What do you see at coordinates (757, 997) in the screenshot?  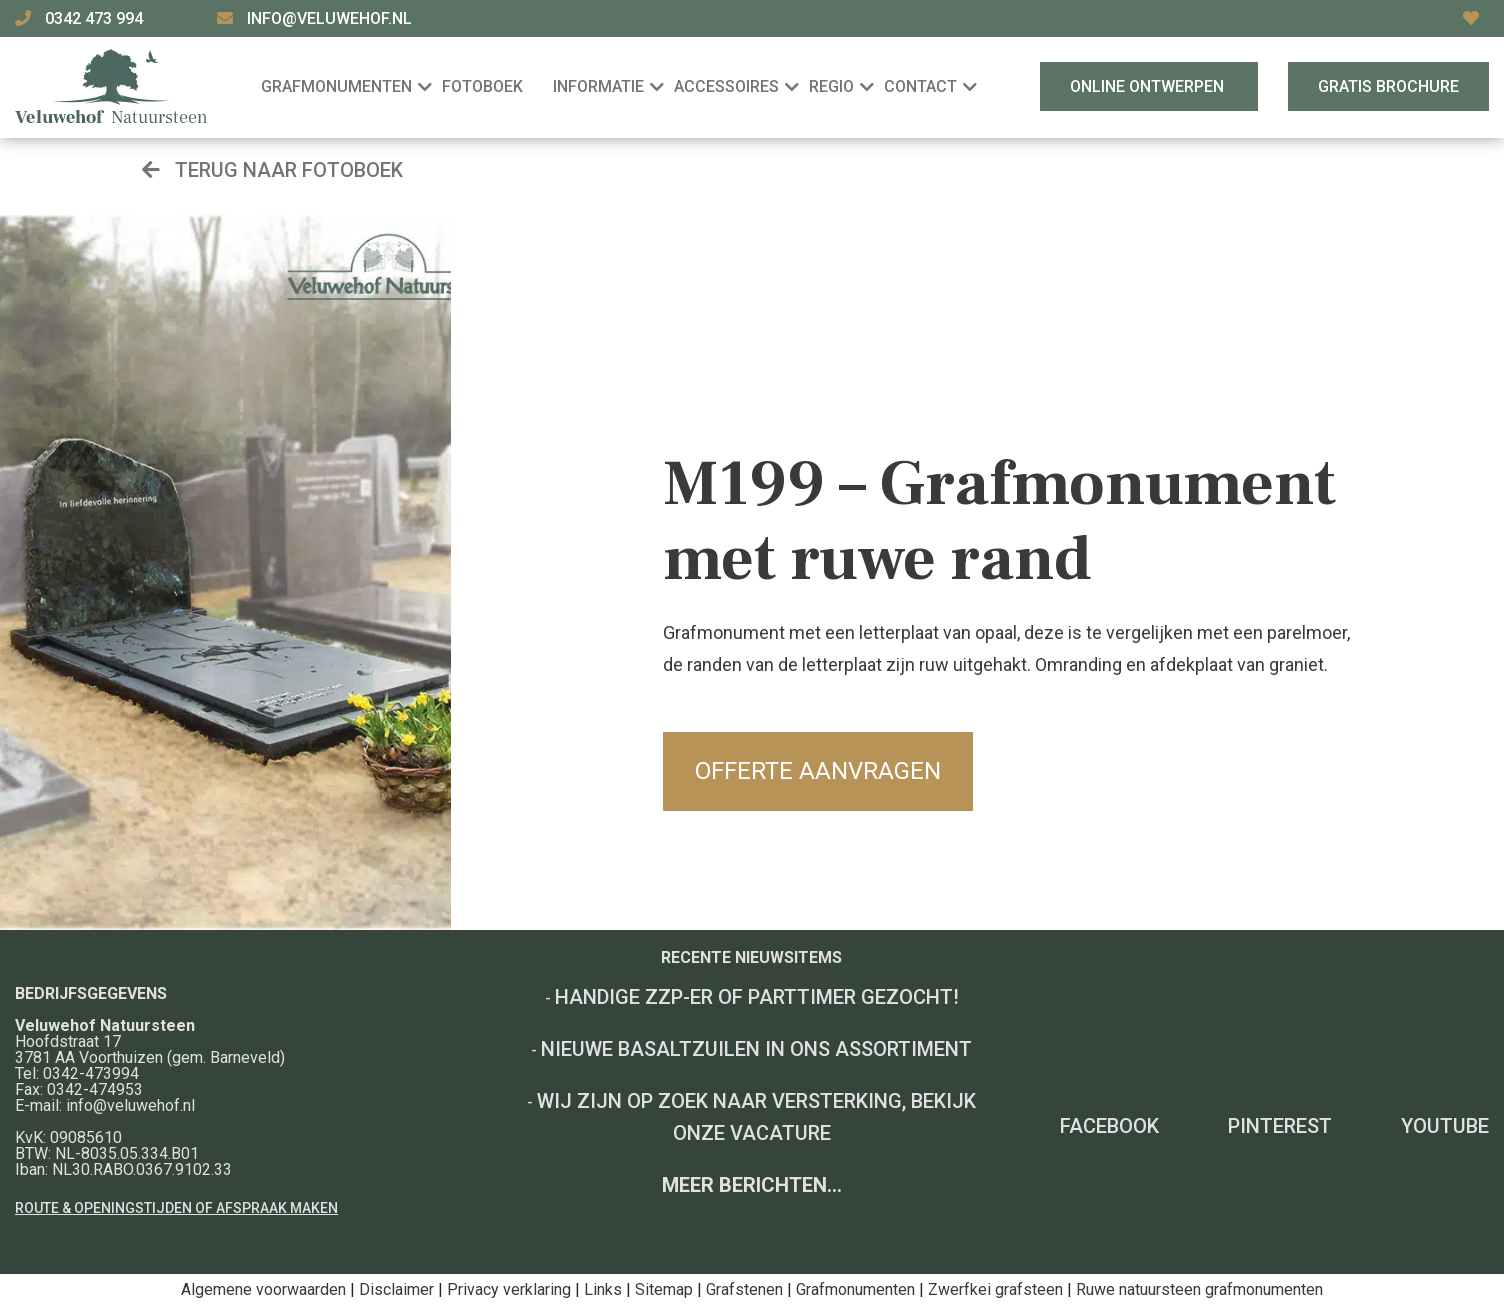 I see `Handige ZZP-er of Parttimer gezocht!` at bounding box center [757, 997].